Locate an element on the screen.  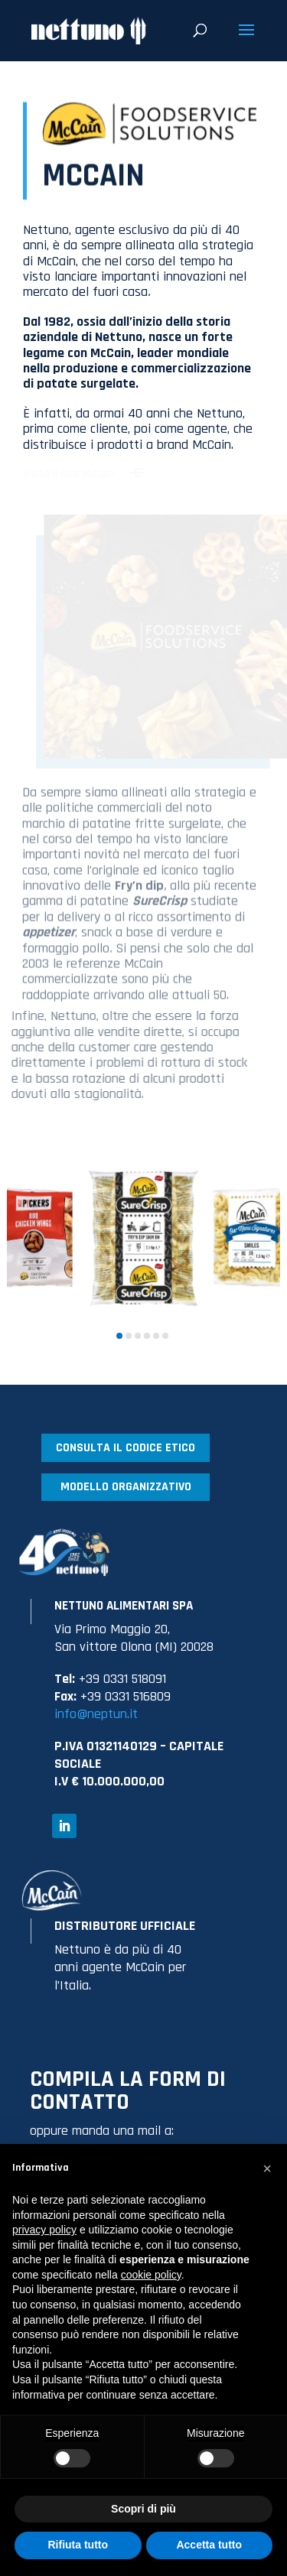
MODELLO ORGANIZZATIVO is located at coordinates (125, 1487).